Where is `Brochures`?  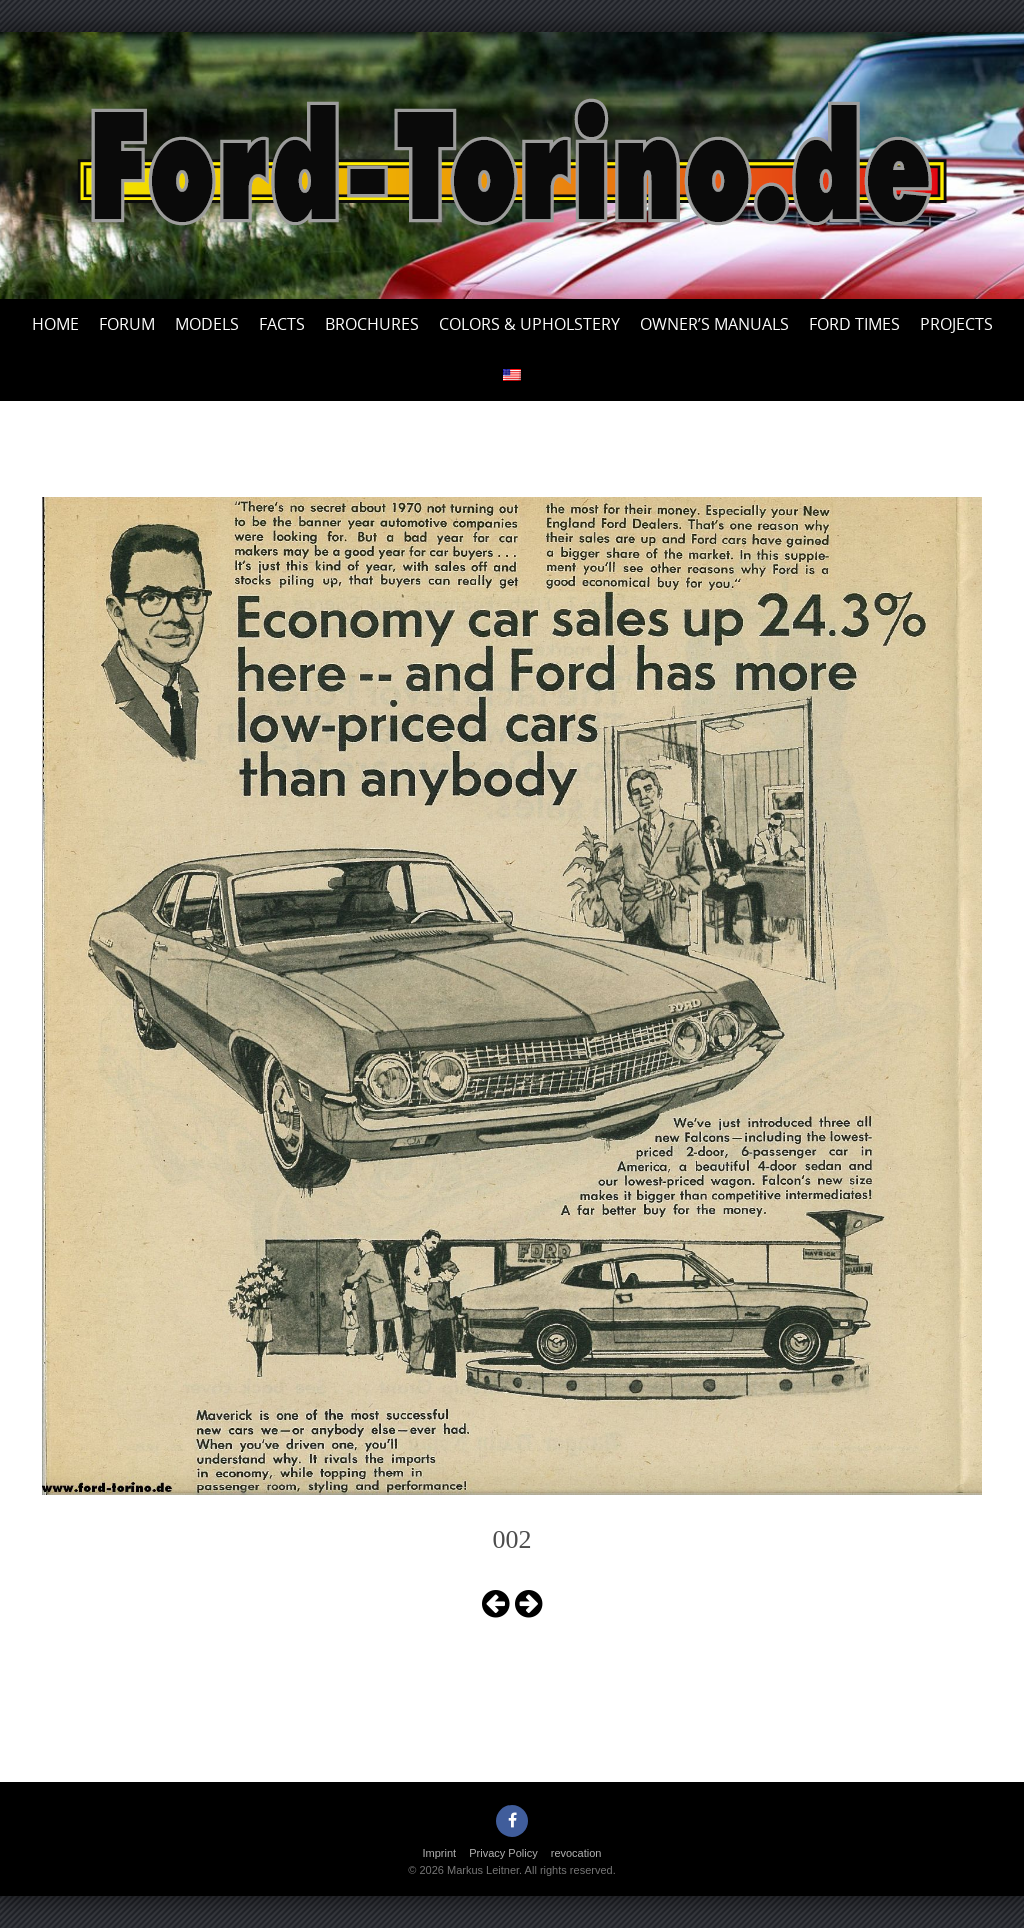
Brochures is located at coordinates (372, 324).